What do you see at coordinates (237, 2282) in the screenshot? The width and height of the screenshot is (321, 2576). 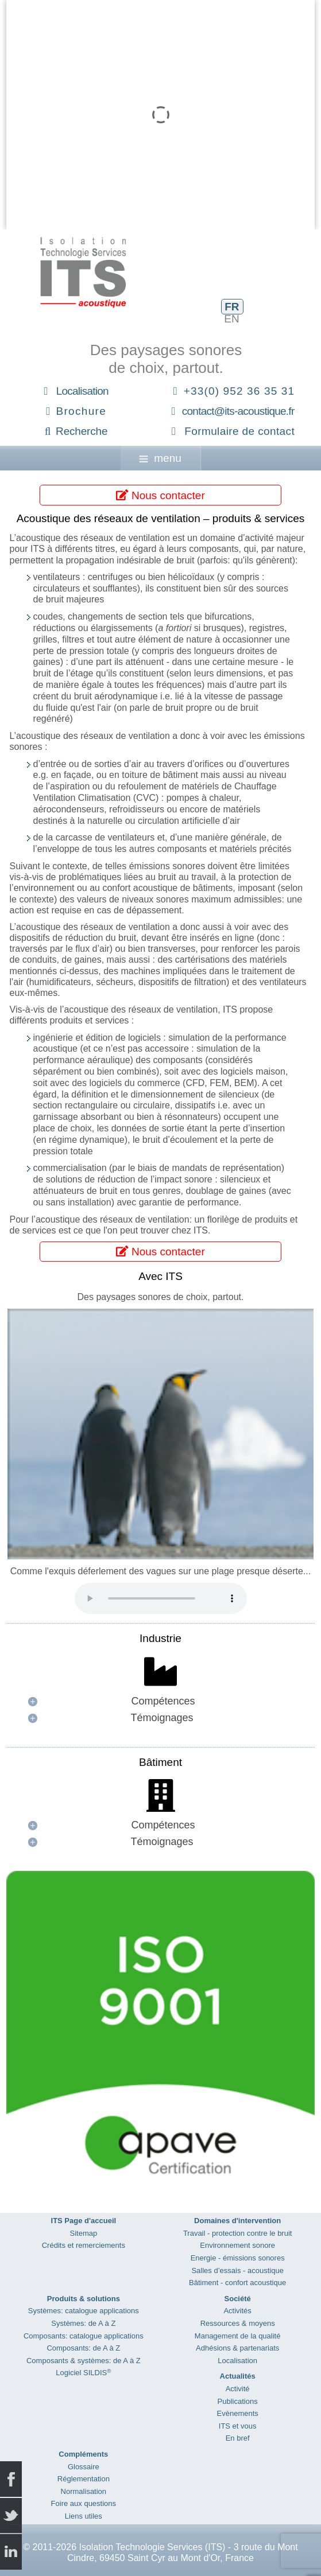 I see `Bâtiment - confort acoustique` at bounding box center [237, 2282].